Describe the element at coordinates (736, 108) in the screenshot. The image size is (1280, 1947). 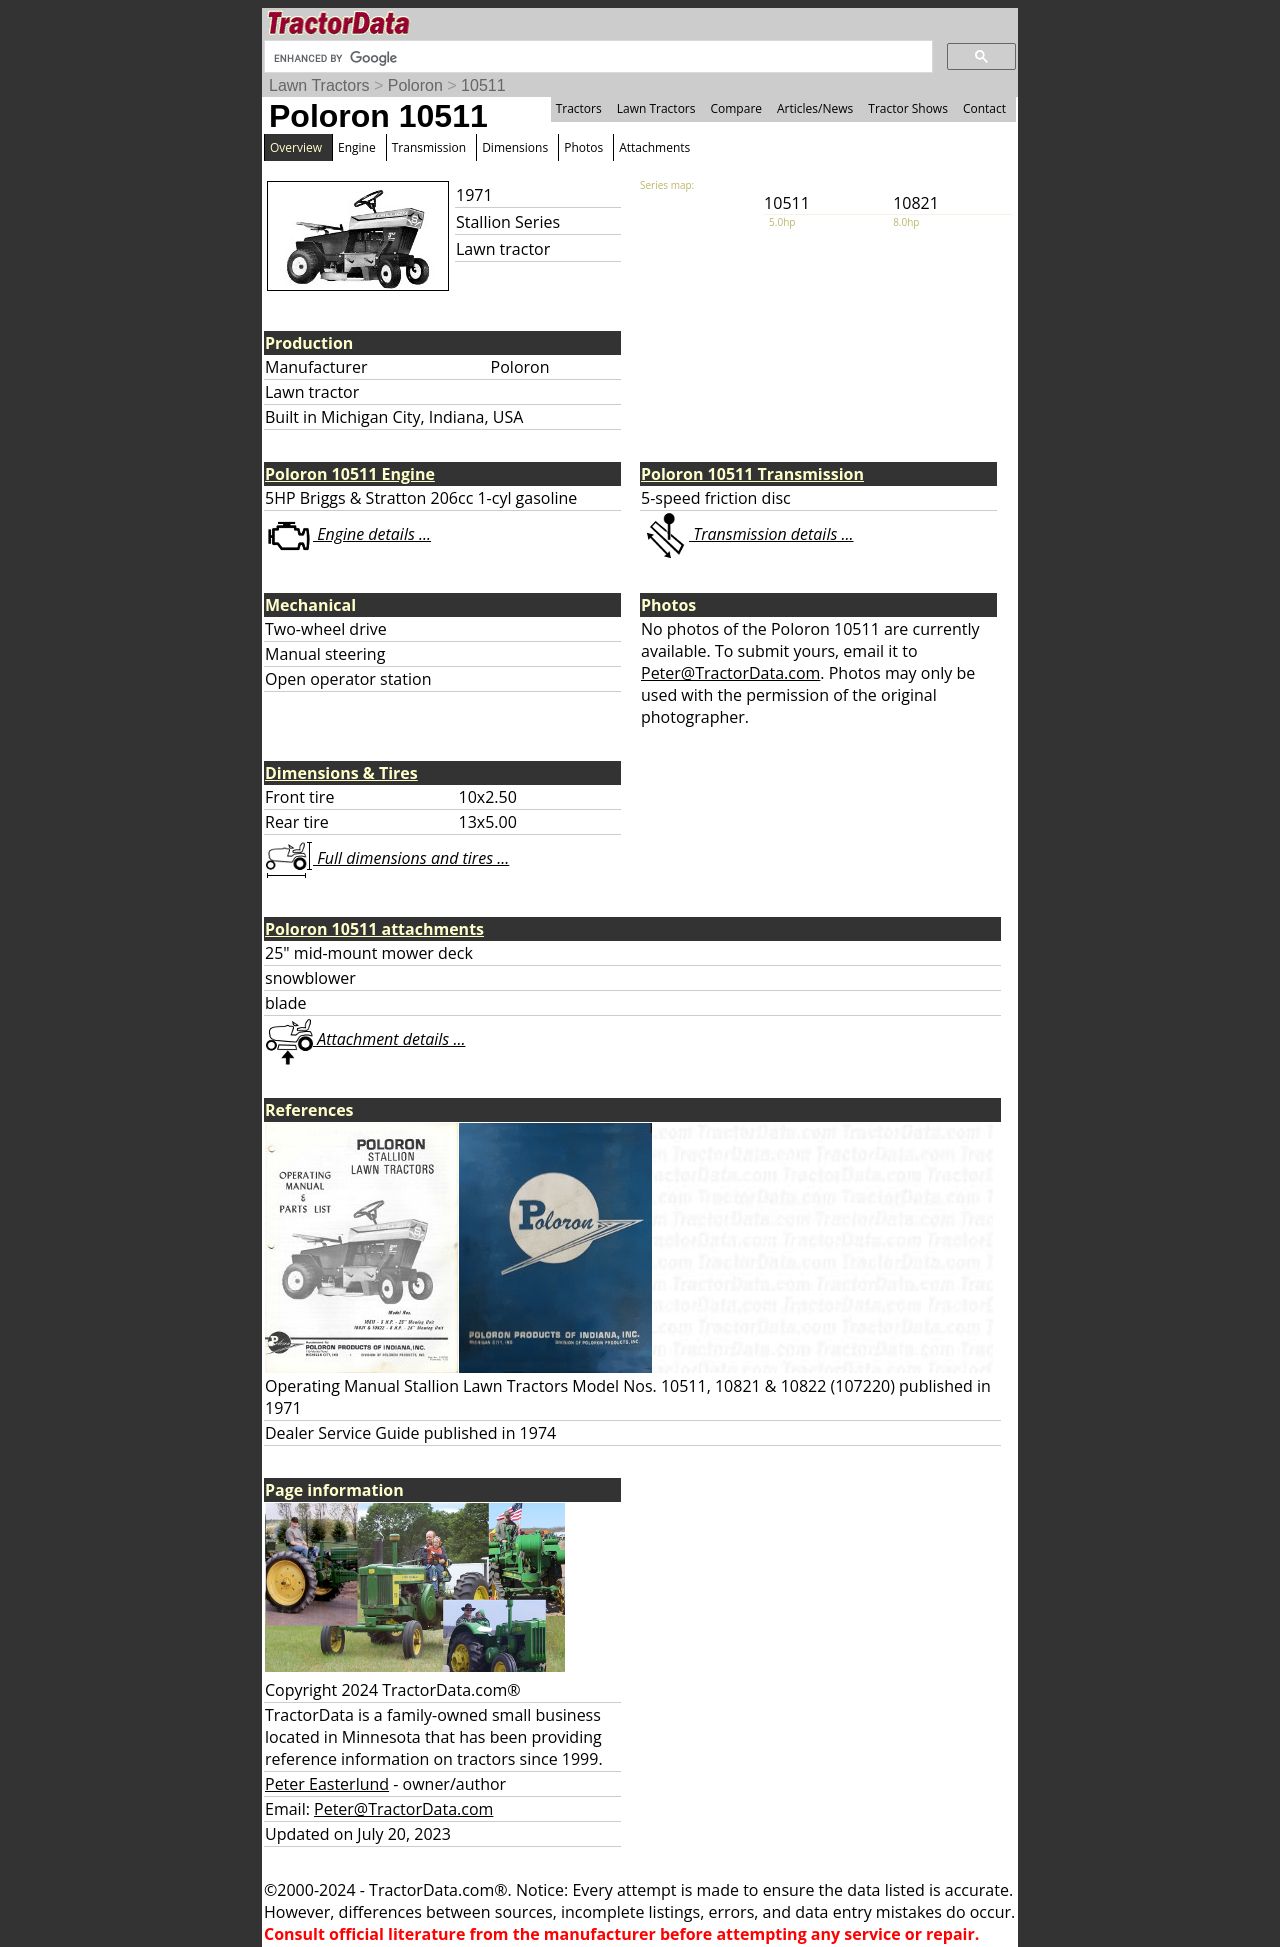
I see `Compare` at that location.